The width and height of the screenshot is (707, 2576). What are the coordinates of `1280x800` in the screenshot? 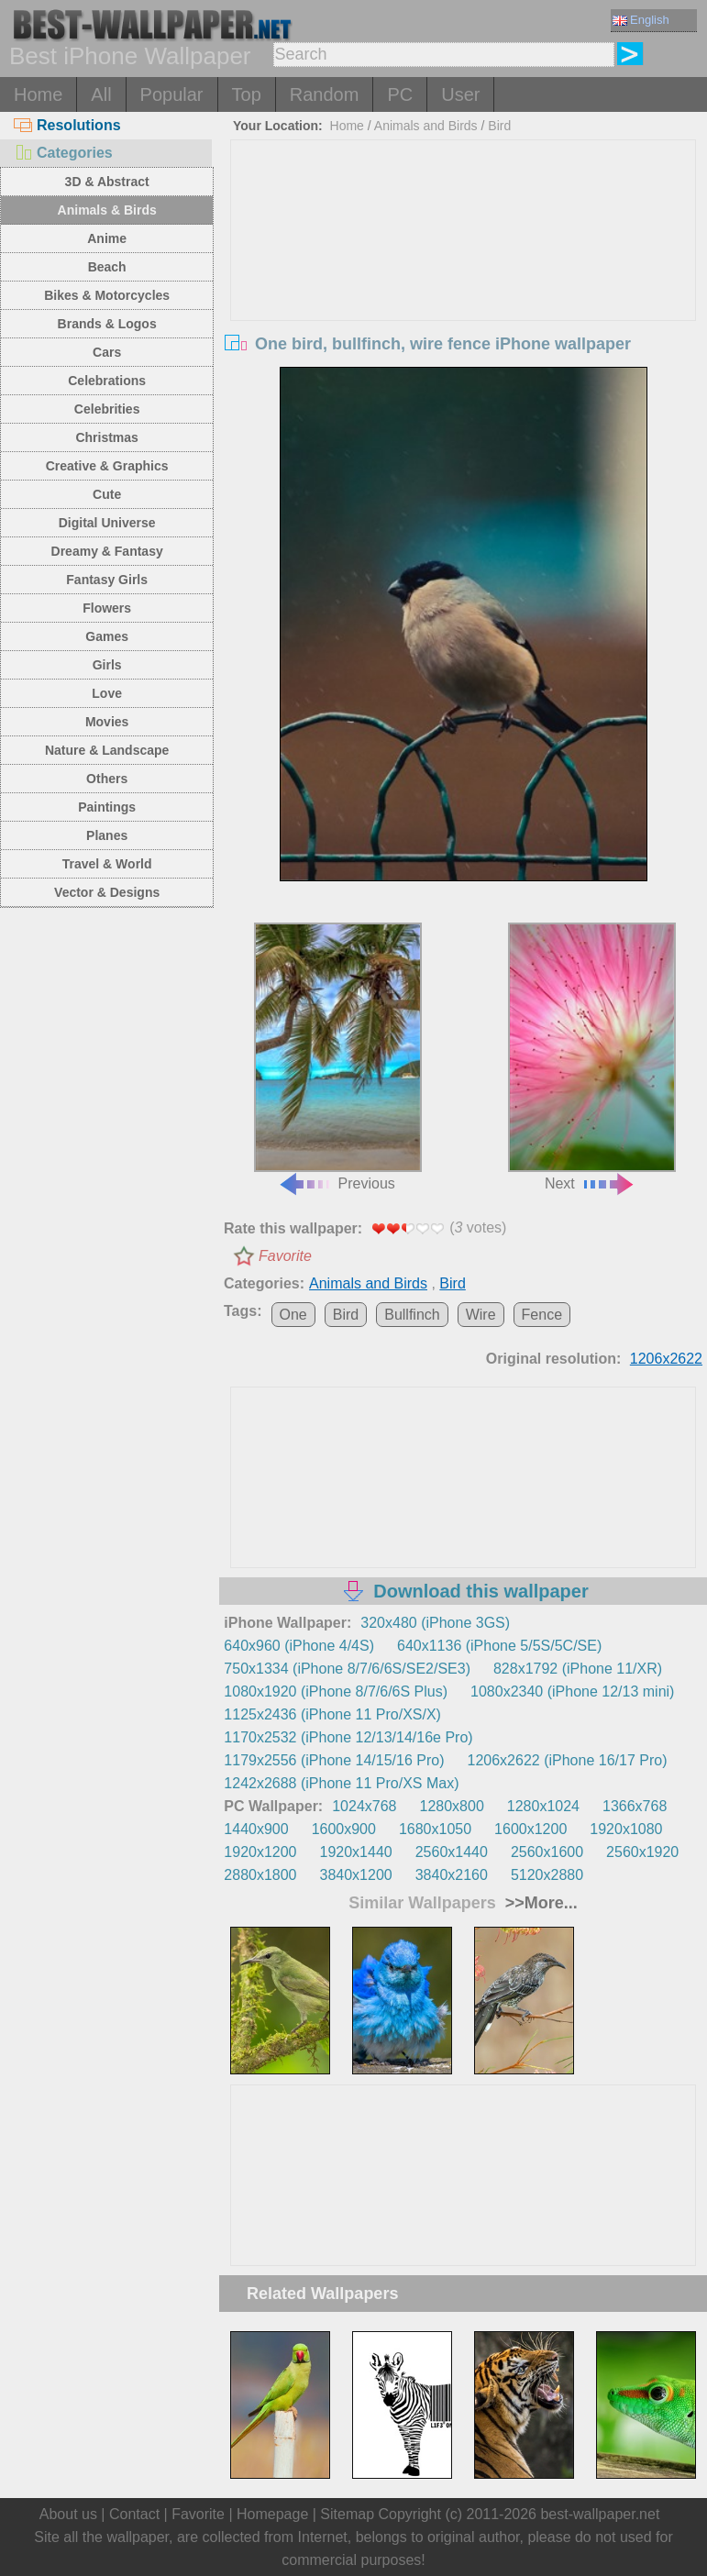 It's located at (452, 1806).